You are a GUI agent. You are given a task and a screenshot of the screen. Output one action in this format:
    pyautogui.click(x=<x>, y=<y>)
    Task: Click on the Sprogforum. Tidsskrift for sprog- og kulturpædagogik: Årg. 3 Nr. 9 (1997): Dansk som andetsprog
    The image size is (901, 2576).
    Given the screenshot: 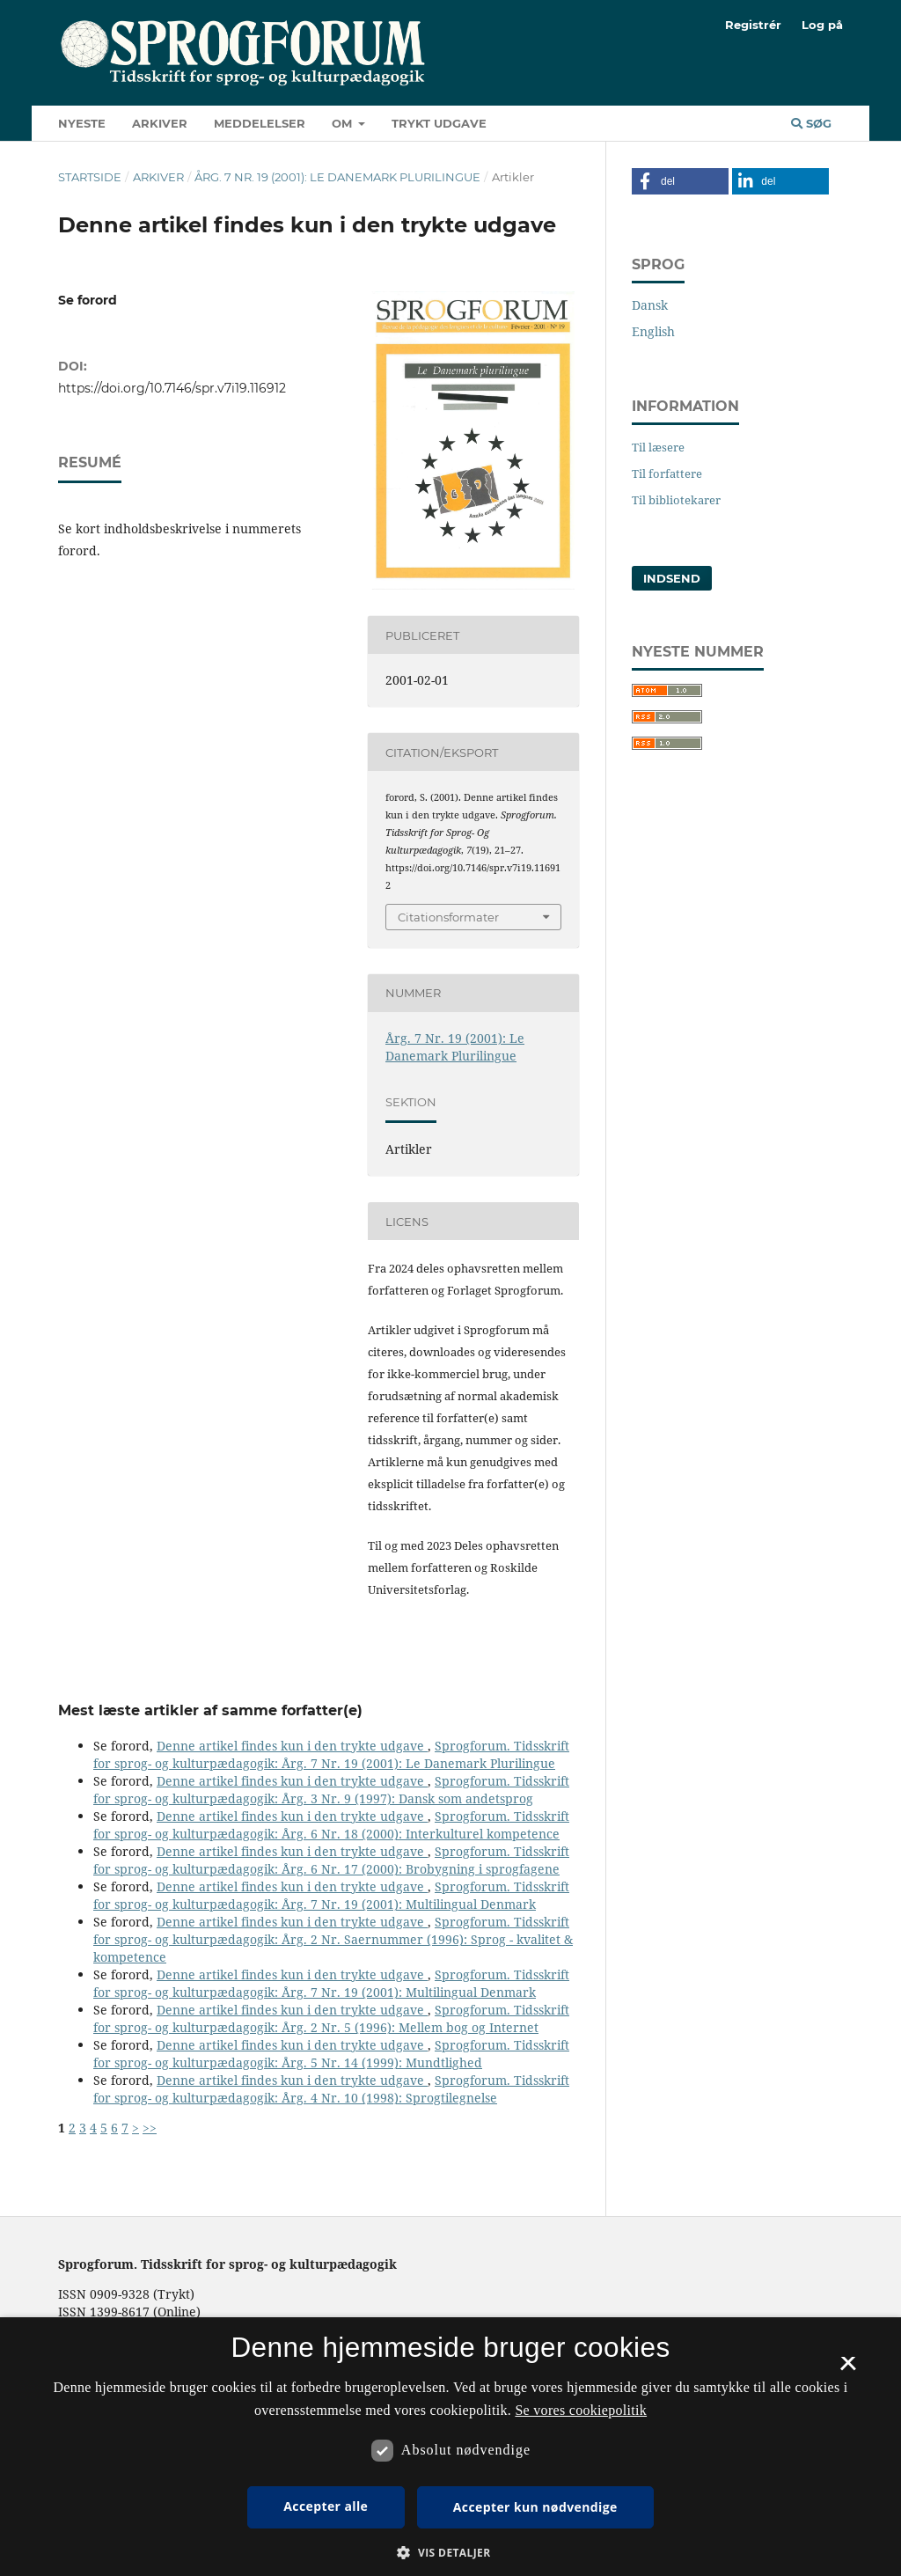 What is the action you would take?
    pyautogui.click(x=331, y=1789)
    